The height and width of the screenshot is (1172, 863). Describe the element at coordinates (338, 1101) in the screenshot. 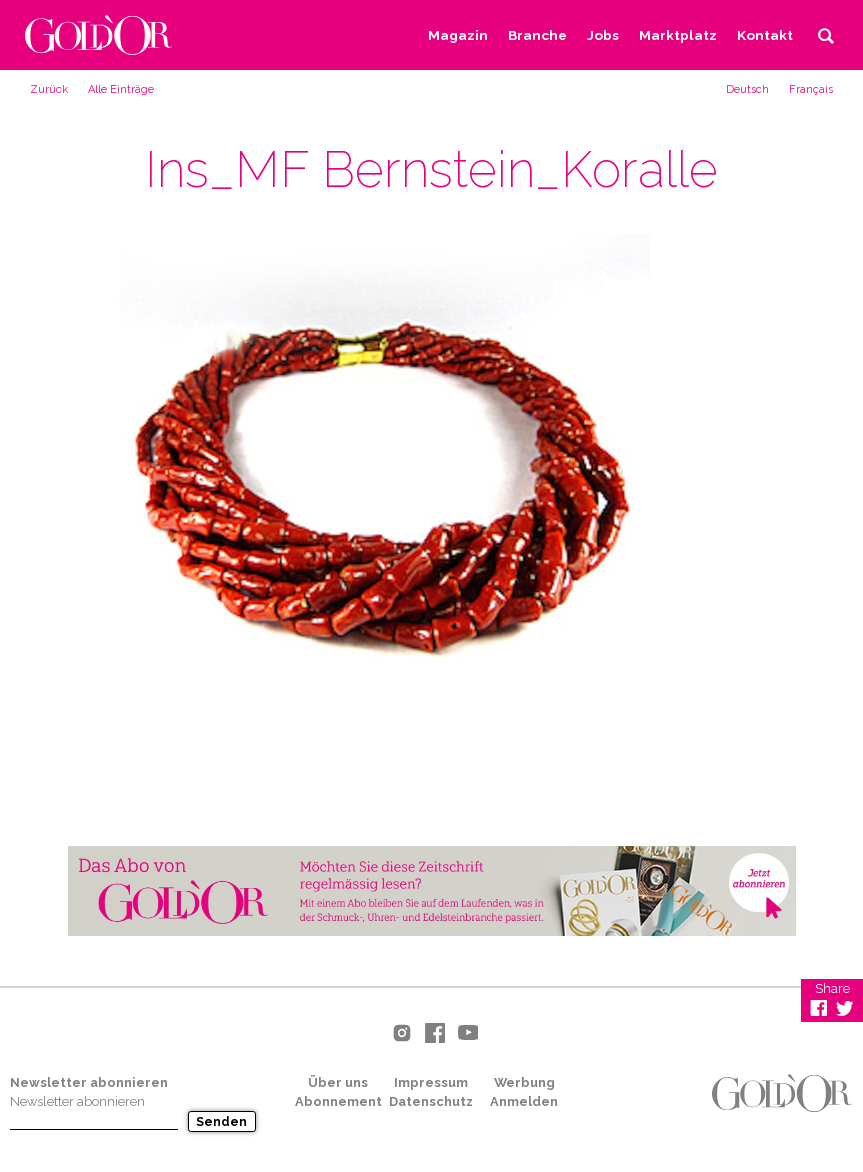

I see `Abonnement` at that location.